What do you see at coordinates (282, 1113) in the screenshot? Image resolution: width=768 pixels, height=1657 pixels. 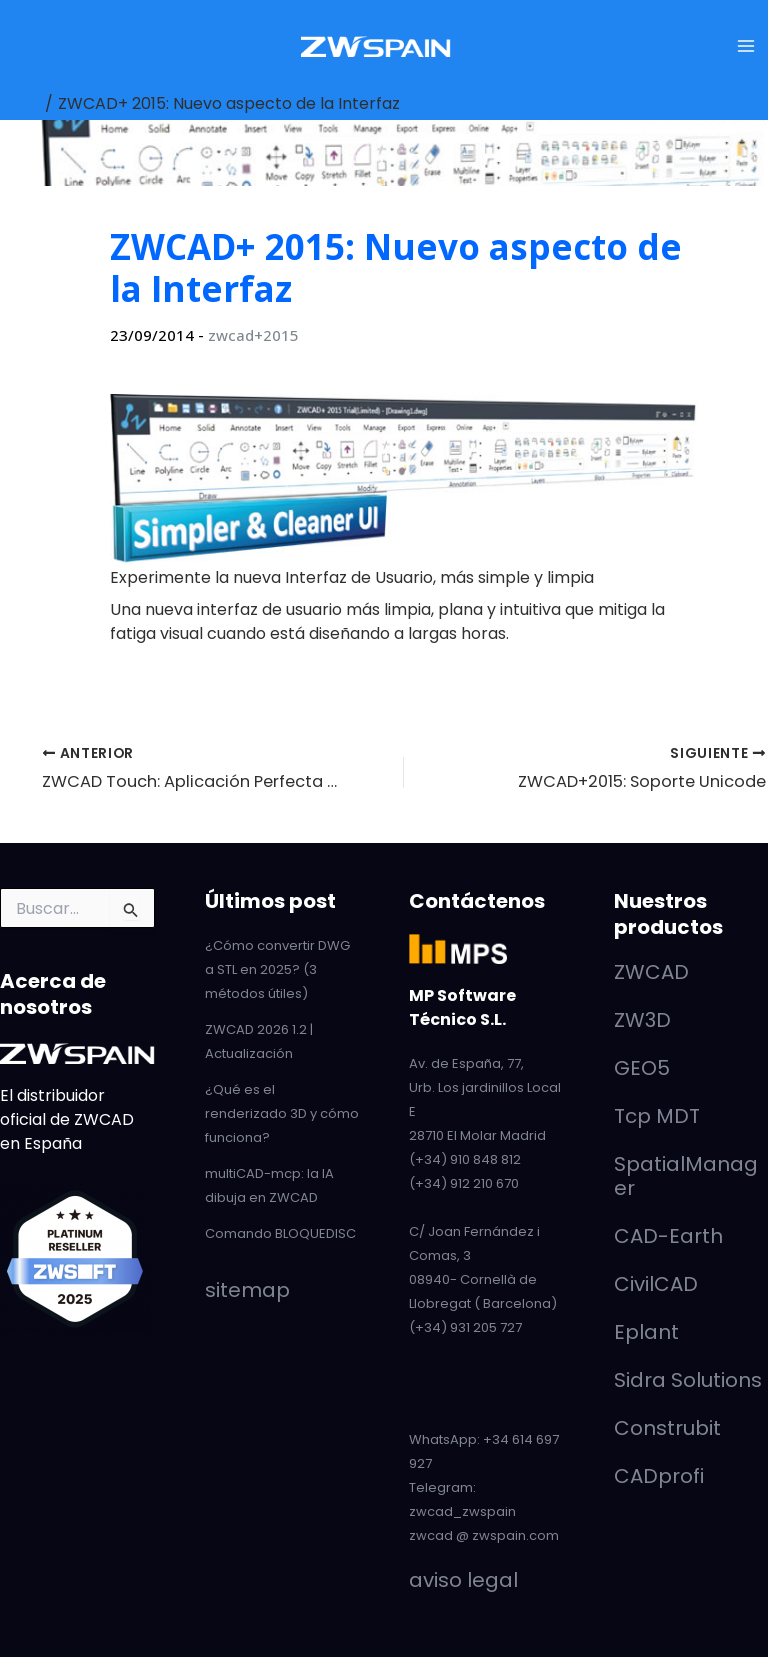 I see `¿Qué es el renderizado 3D y cómo funciona?` at bounding box center [282, 1113].